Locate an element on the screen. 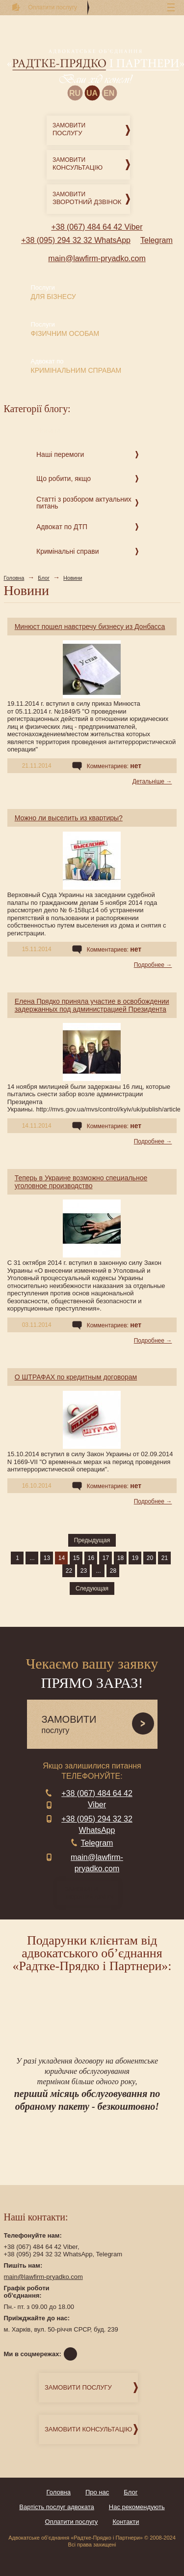 This screenshot has height=2576, width=184. Блог is located at coordinates (44, 578).